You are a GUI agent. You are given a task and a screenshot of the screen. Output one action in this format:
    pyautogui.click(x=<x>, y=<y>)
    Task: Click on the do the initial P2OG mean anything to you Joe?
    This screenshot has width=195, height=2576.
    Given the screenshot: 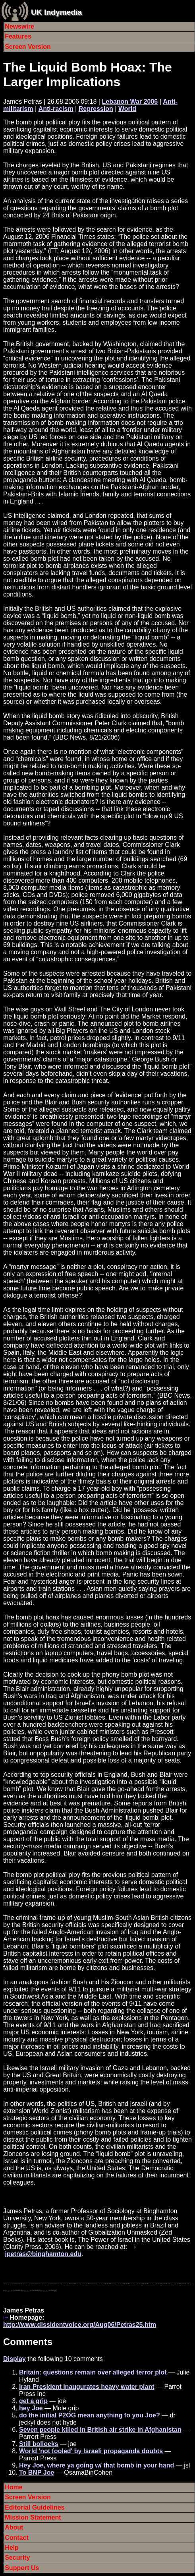 What is the action you would take?
    pyautogui.click(x=89, y=2415)
    